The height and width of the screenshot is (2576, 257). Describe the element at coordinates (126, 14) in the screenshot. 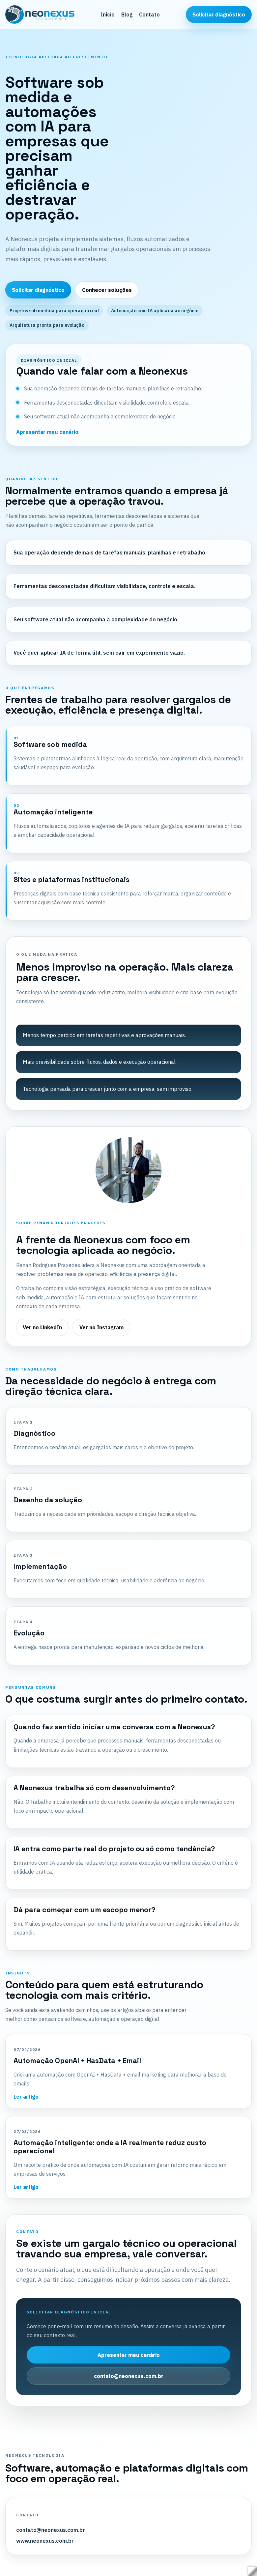

I see `Blog` at that location.